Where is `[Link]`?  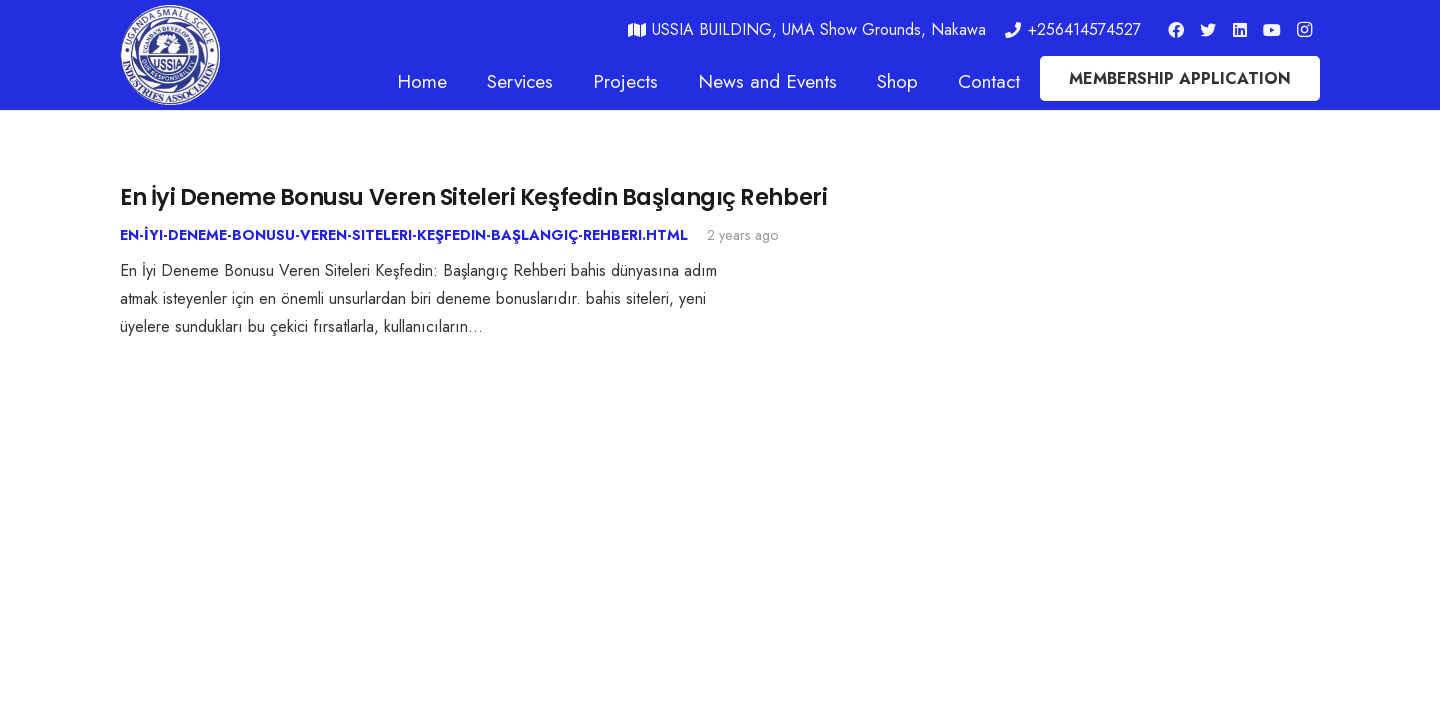 [Link] is located at coordinates (170, 55).